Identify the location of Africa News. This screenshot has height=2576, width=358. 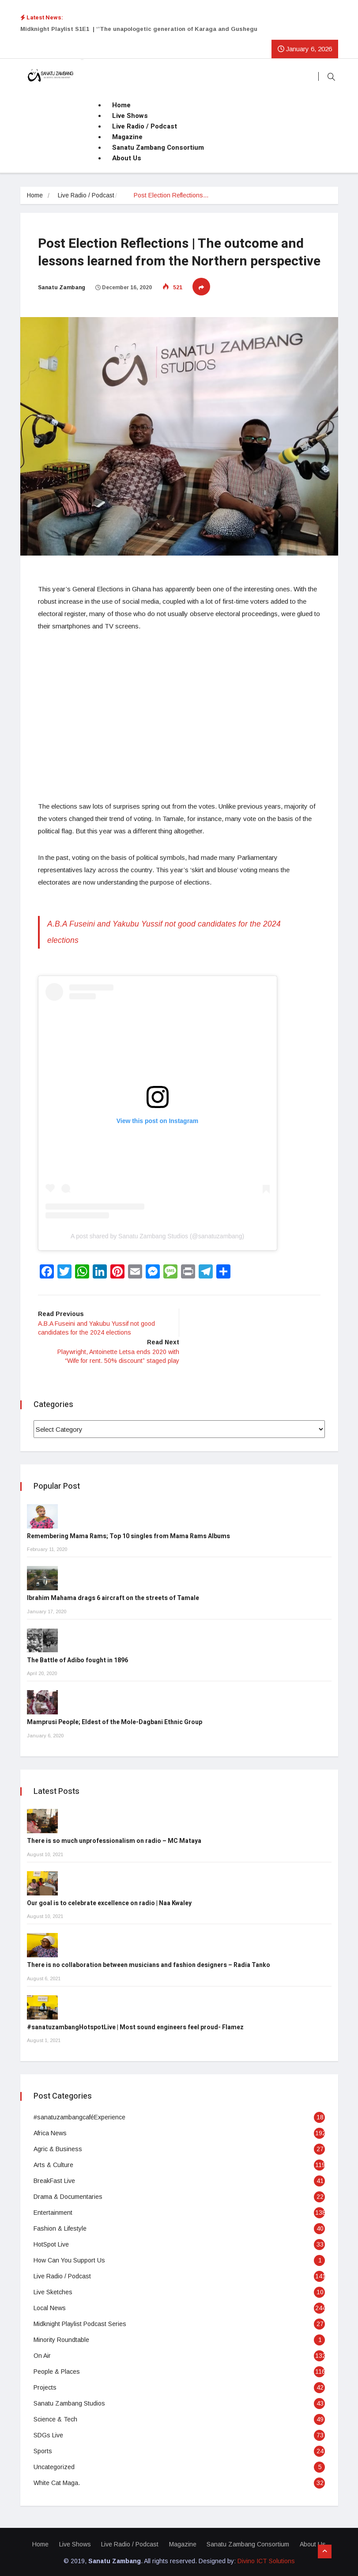
(50, 2131).